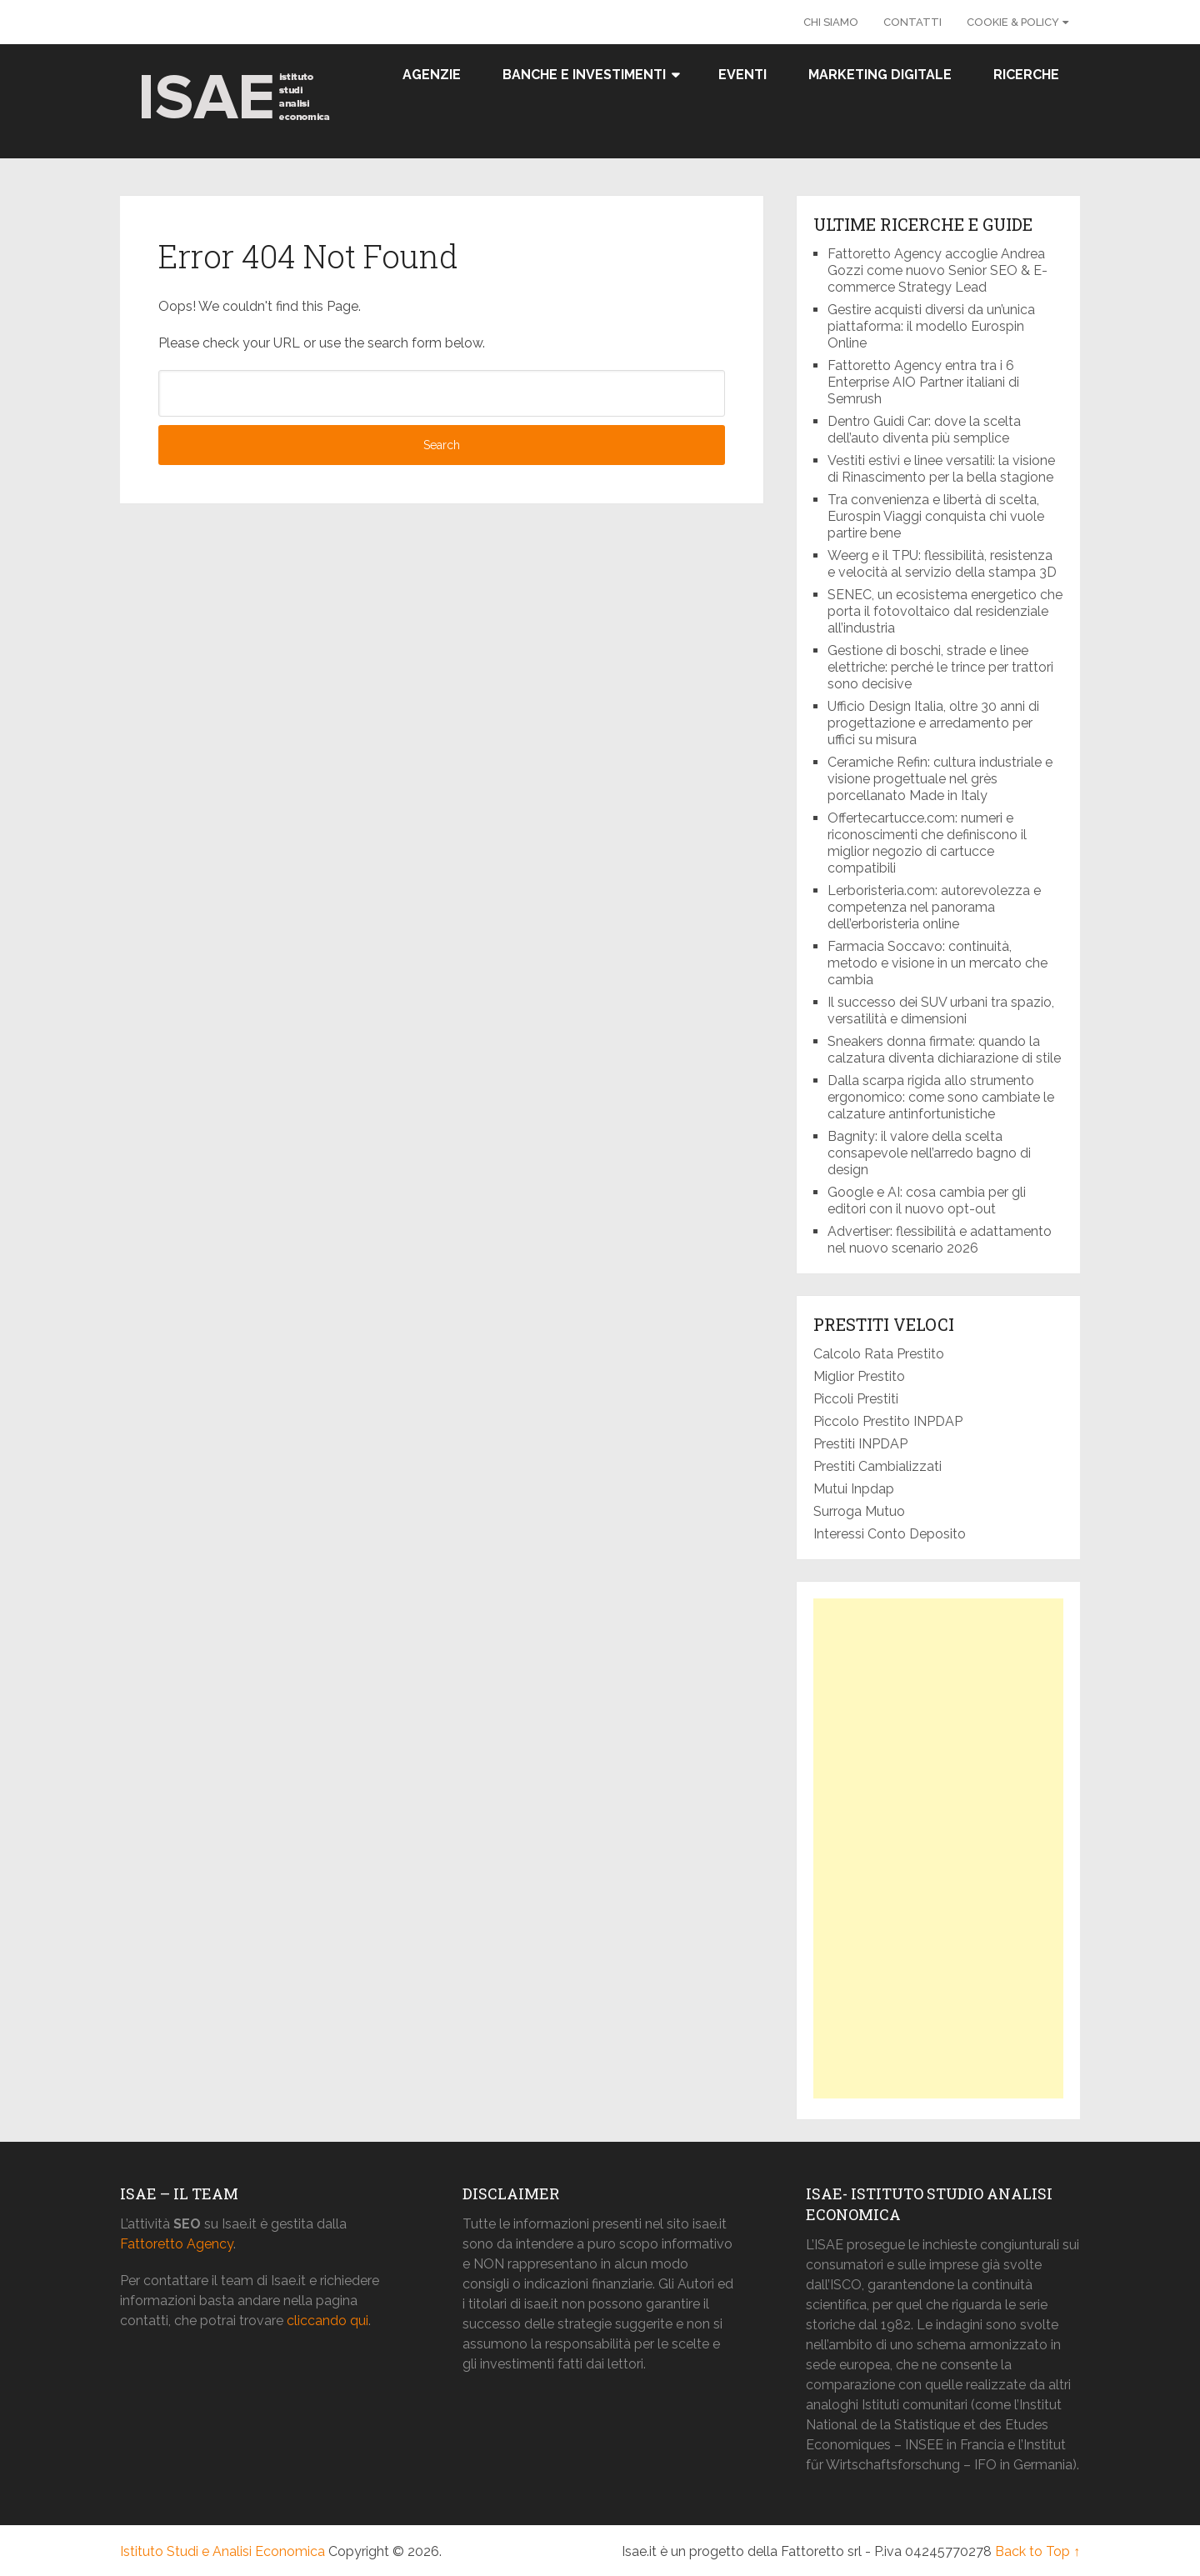 The width and height of the screenshot is (1200, 2576). Describe the element at coordinates (927, 1200) in the screenshot. I see `Google e AI: cosa cambia per gli editori con il nuovo opt-out` at that location.